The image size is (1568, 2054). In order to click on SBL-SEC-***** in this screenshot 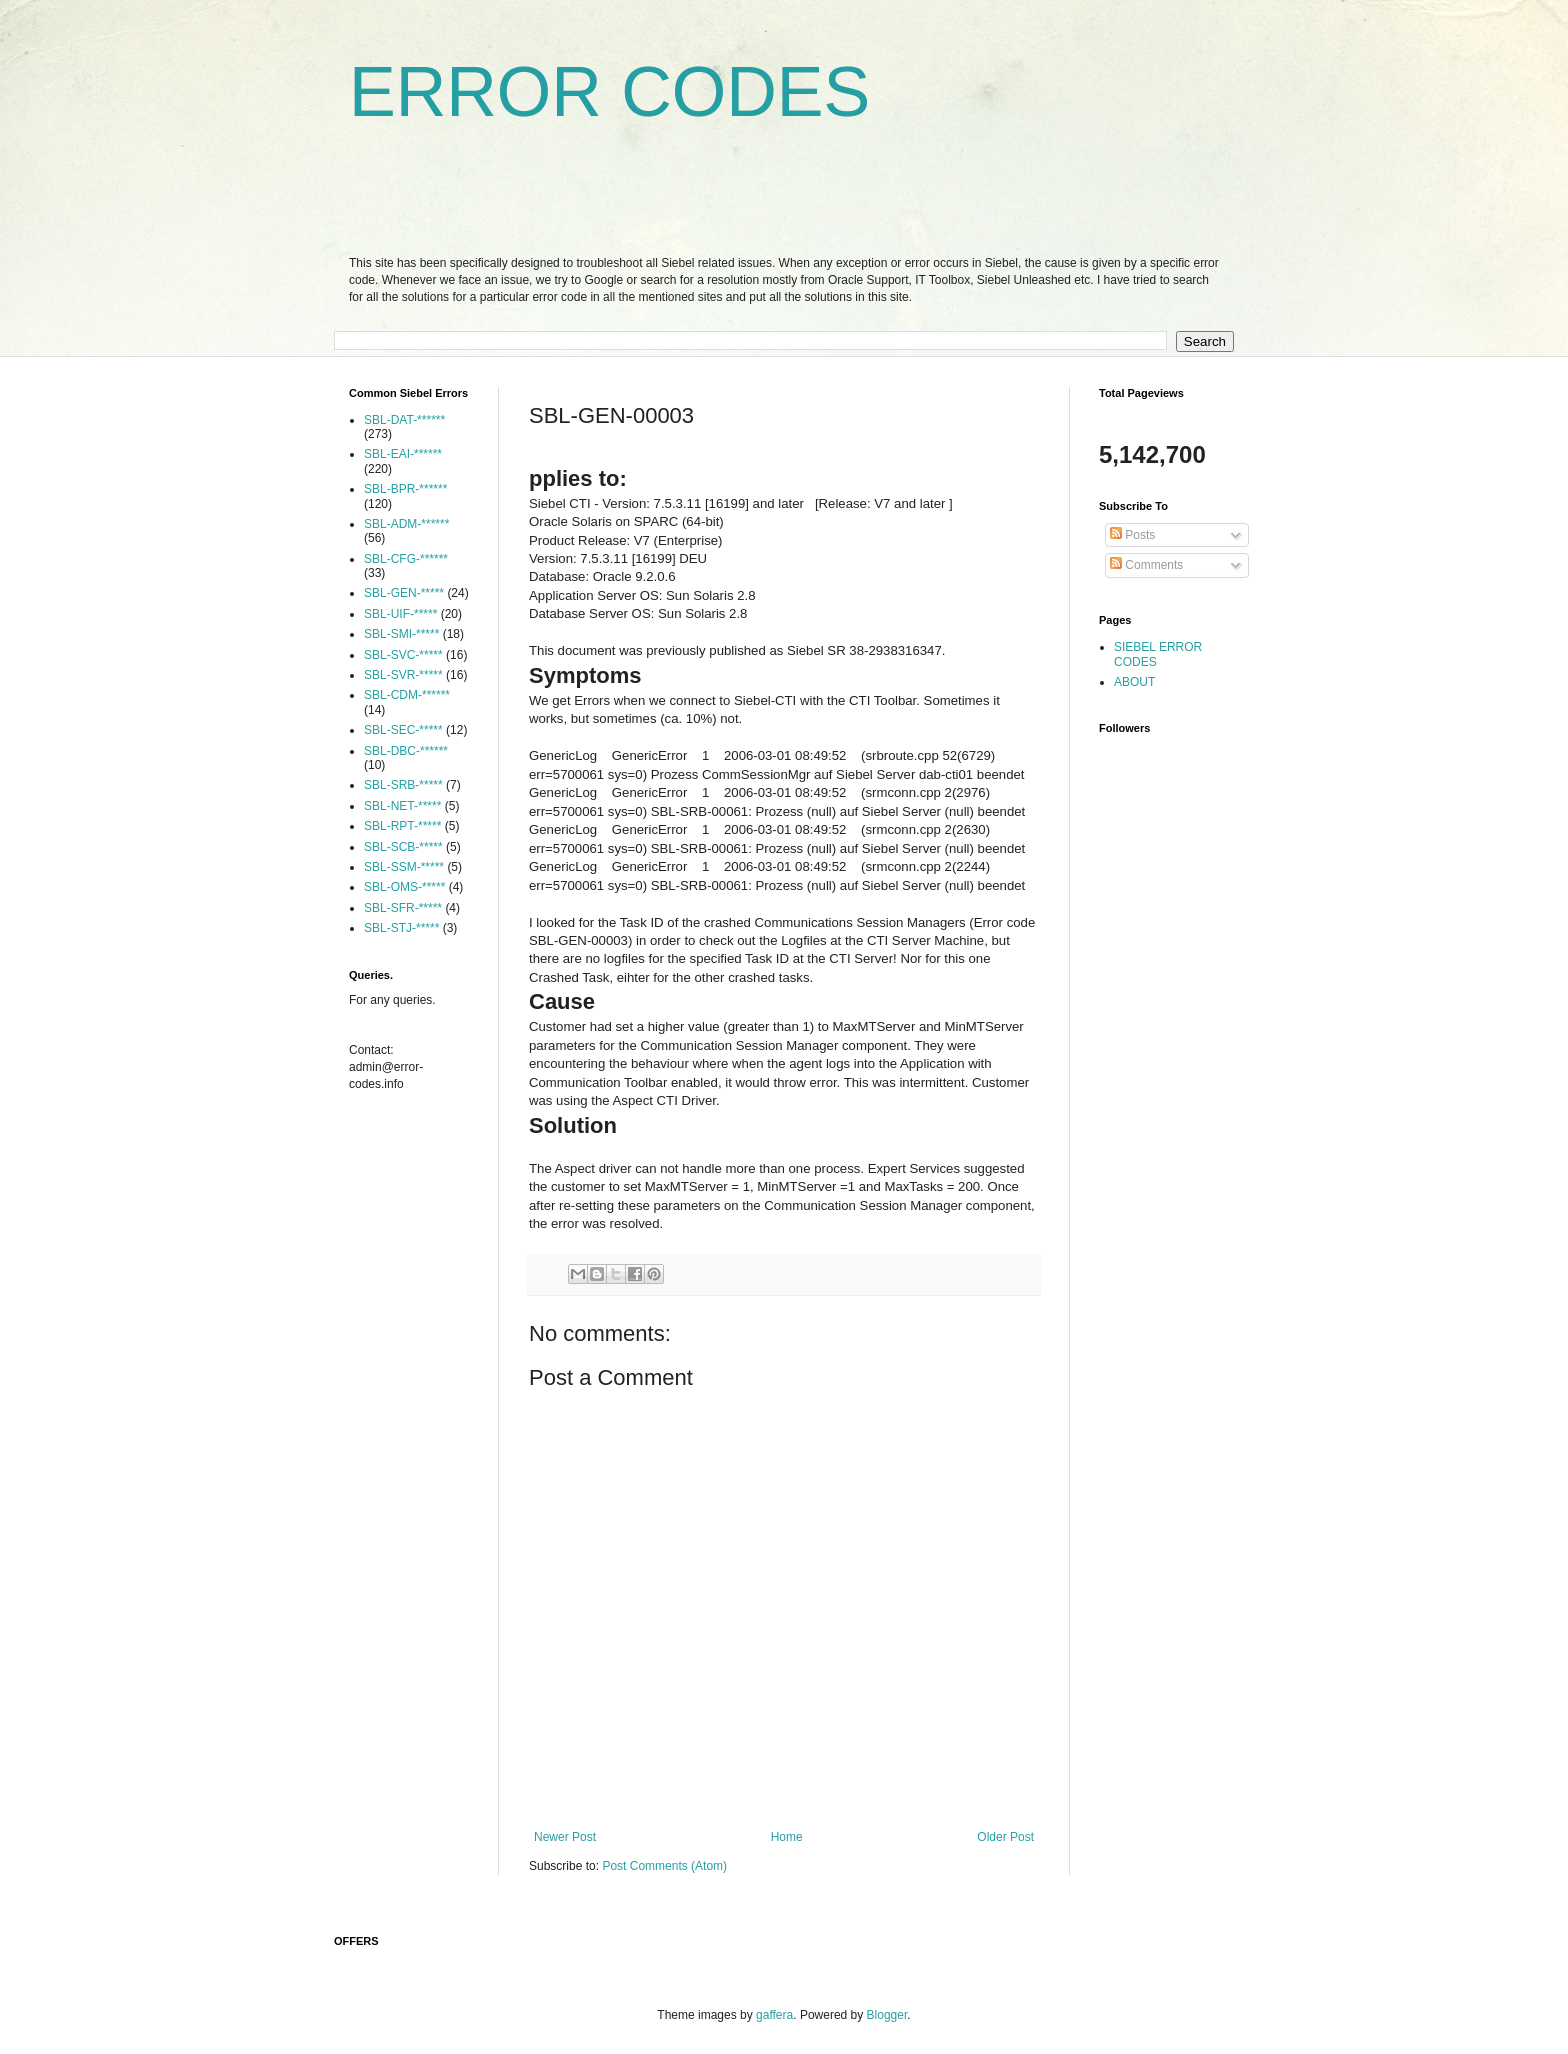, I will do `click(403, 730)`.